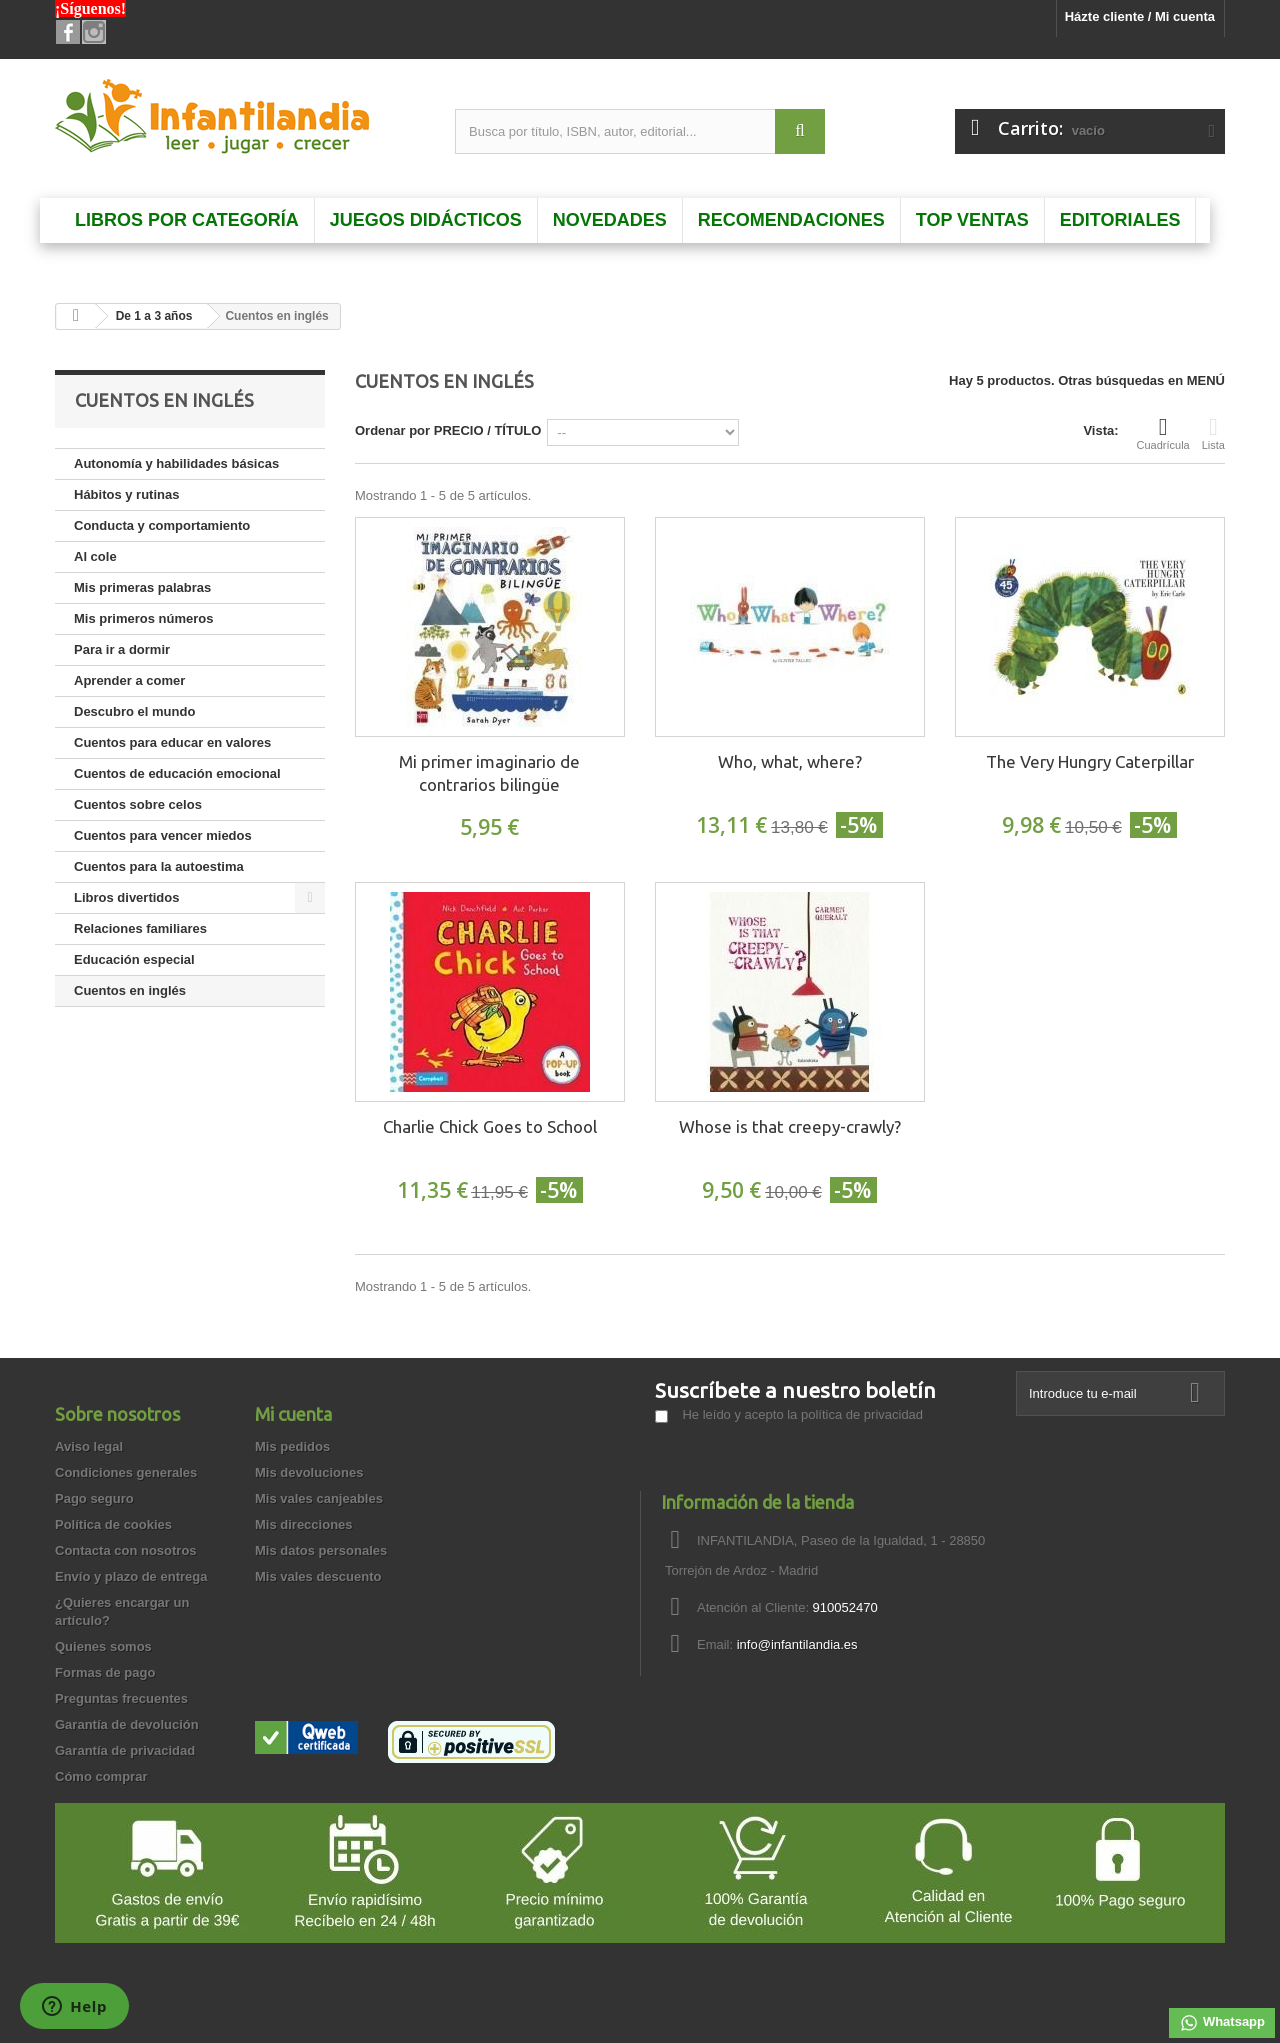 This screenshot has height=2043, width=1280. I want to click on Cuadrícula, so click(1163, 433).